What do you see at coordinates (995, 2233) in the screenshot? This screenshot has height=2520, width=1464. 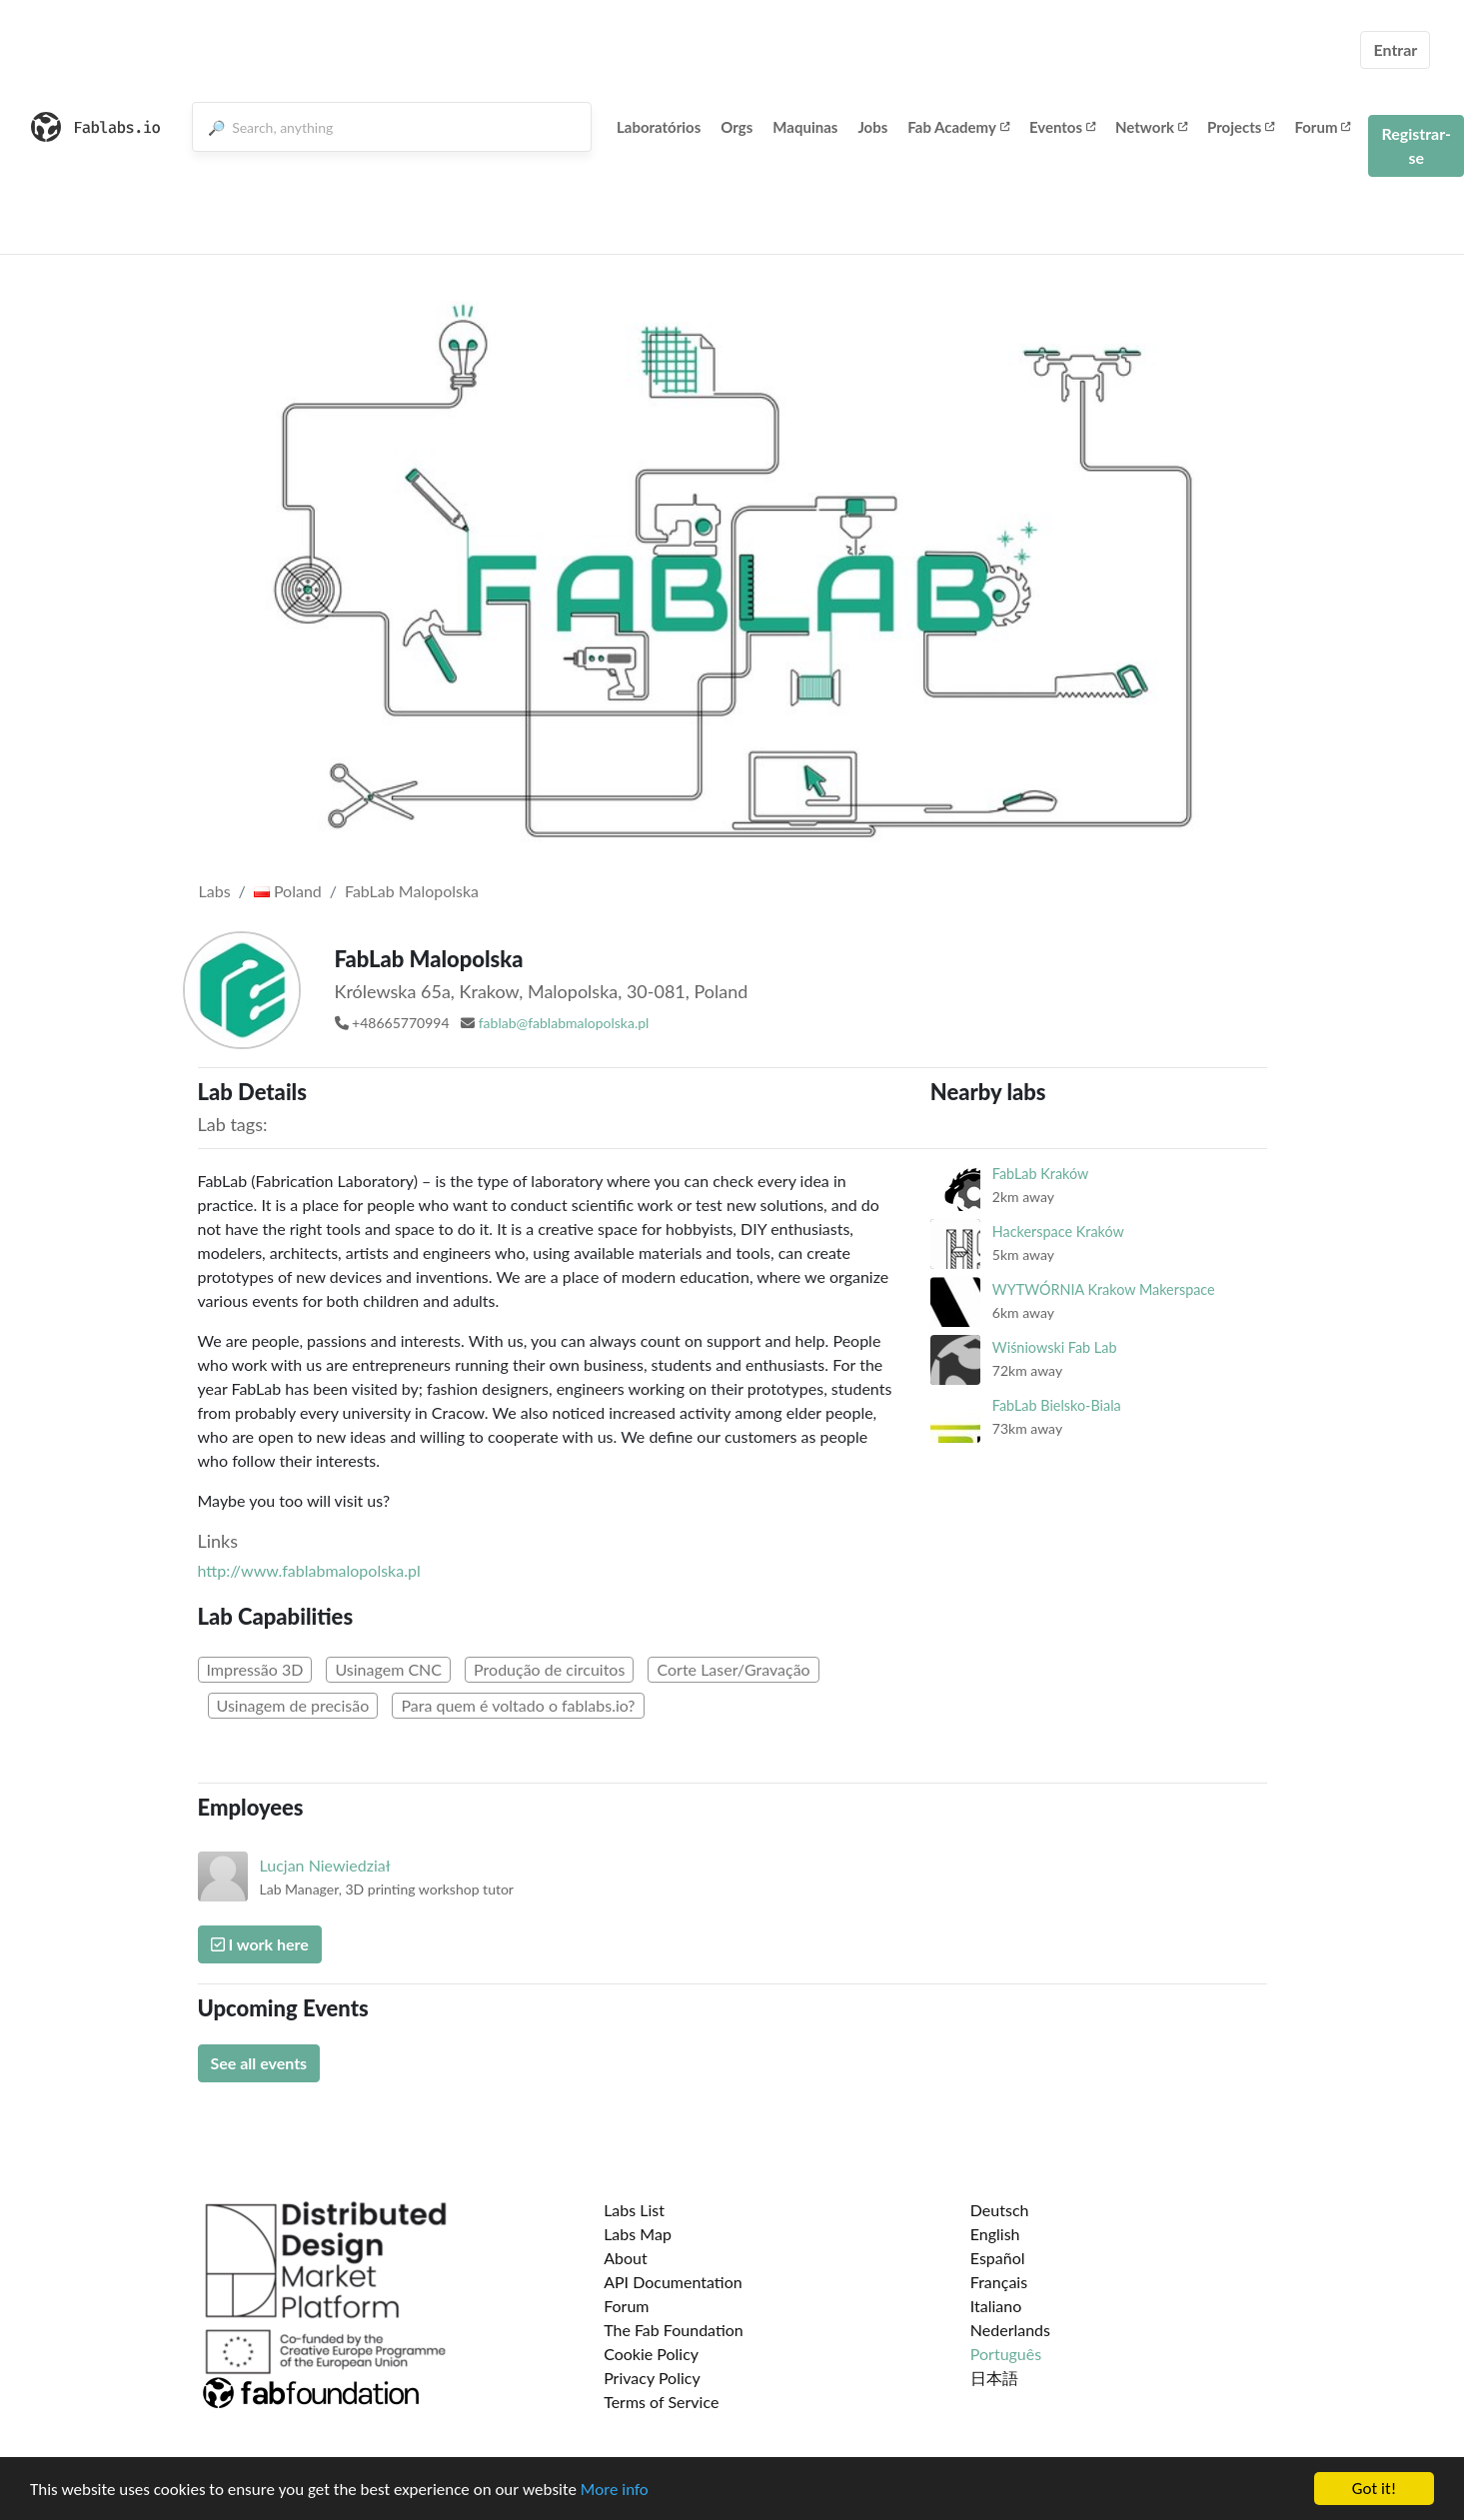 I see `English` at bounding box center [995, 2233].